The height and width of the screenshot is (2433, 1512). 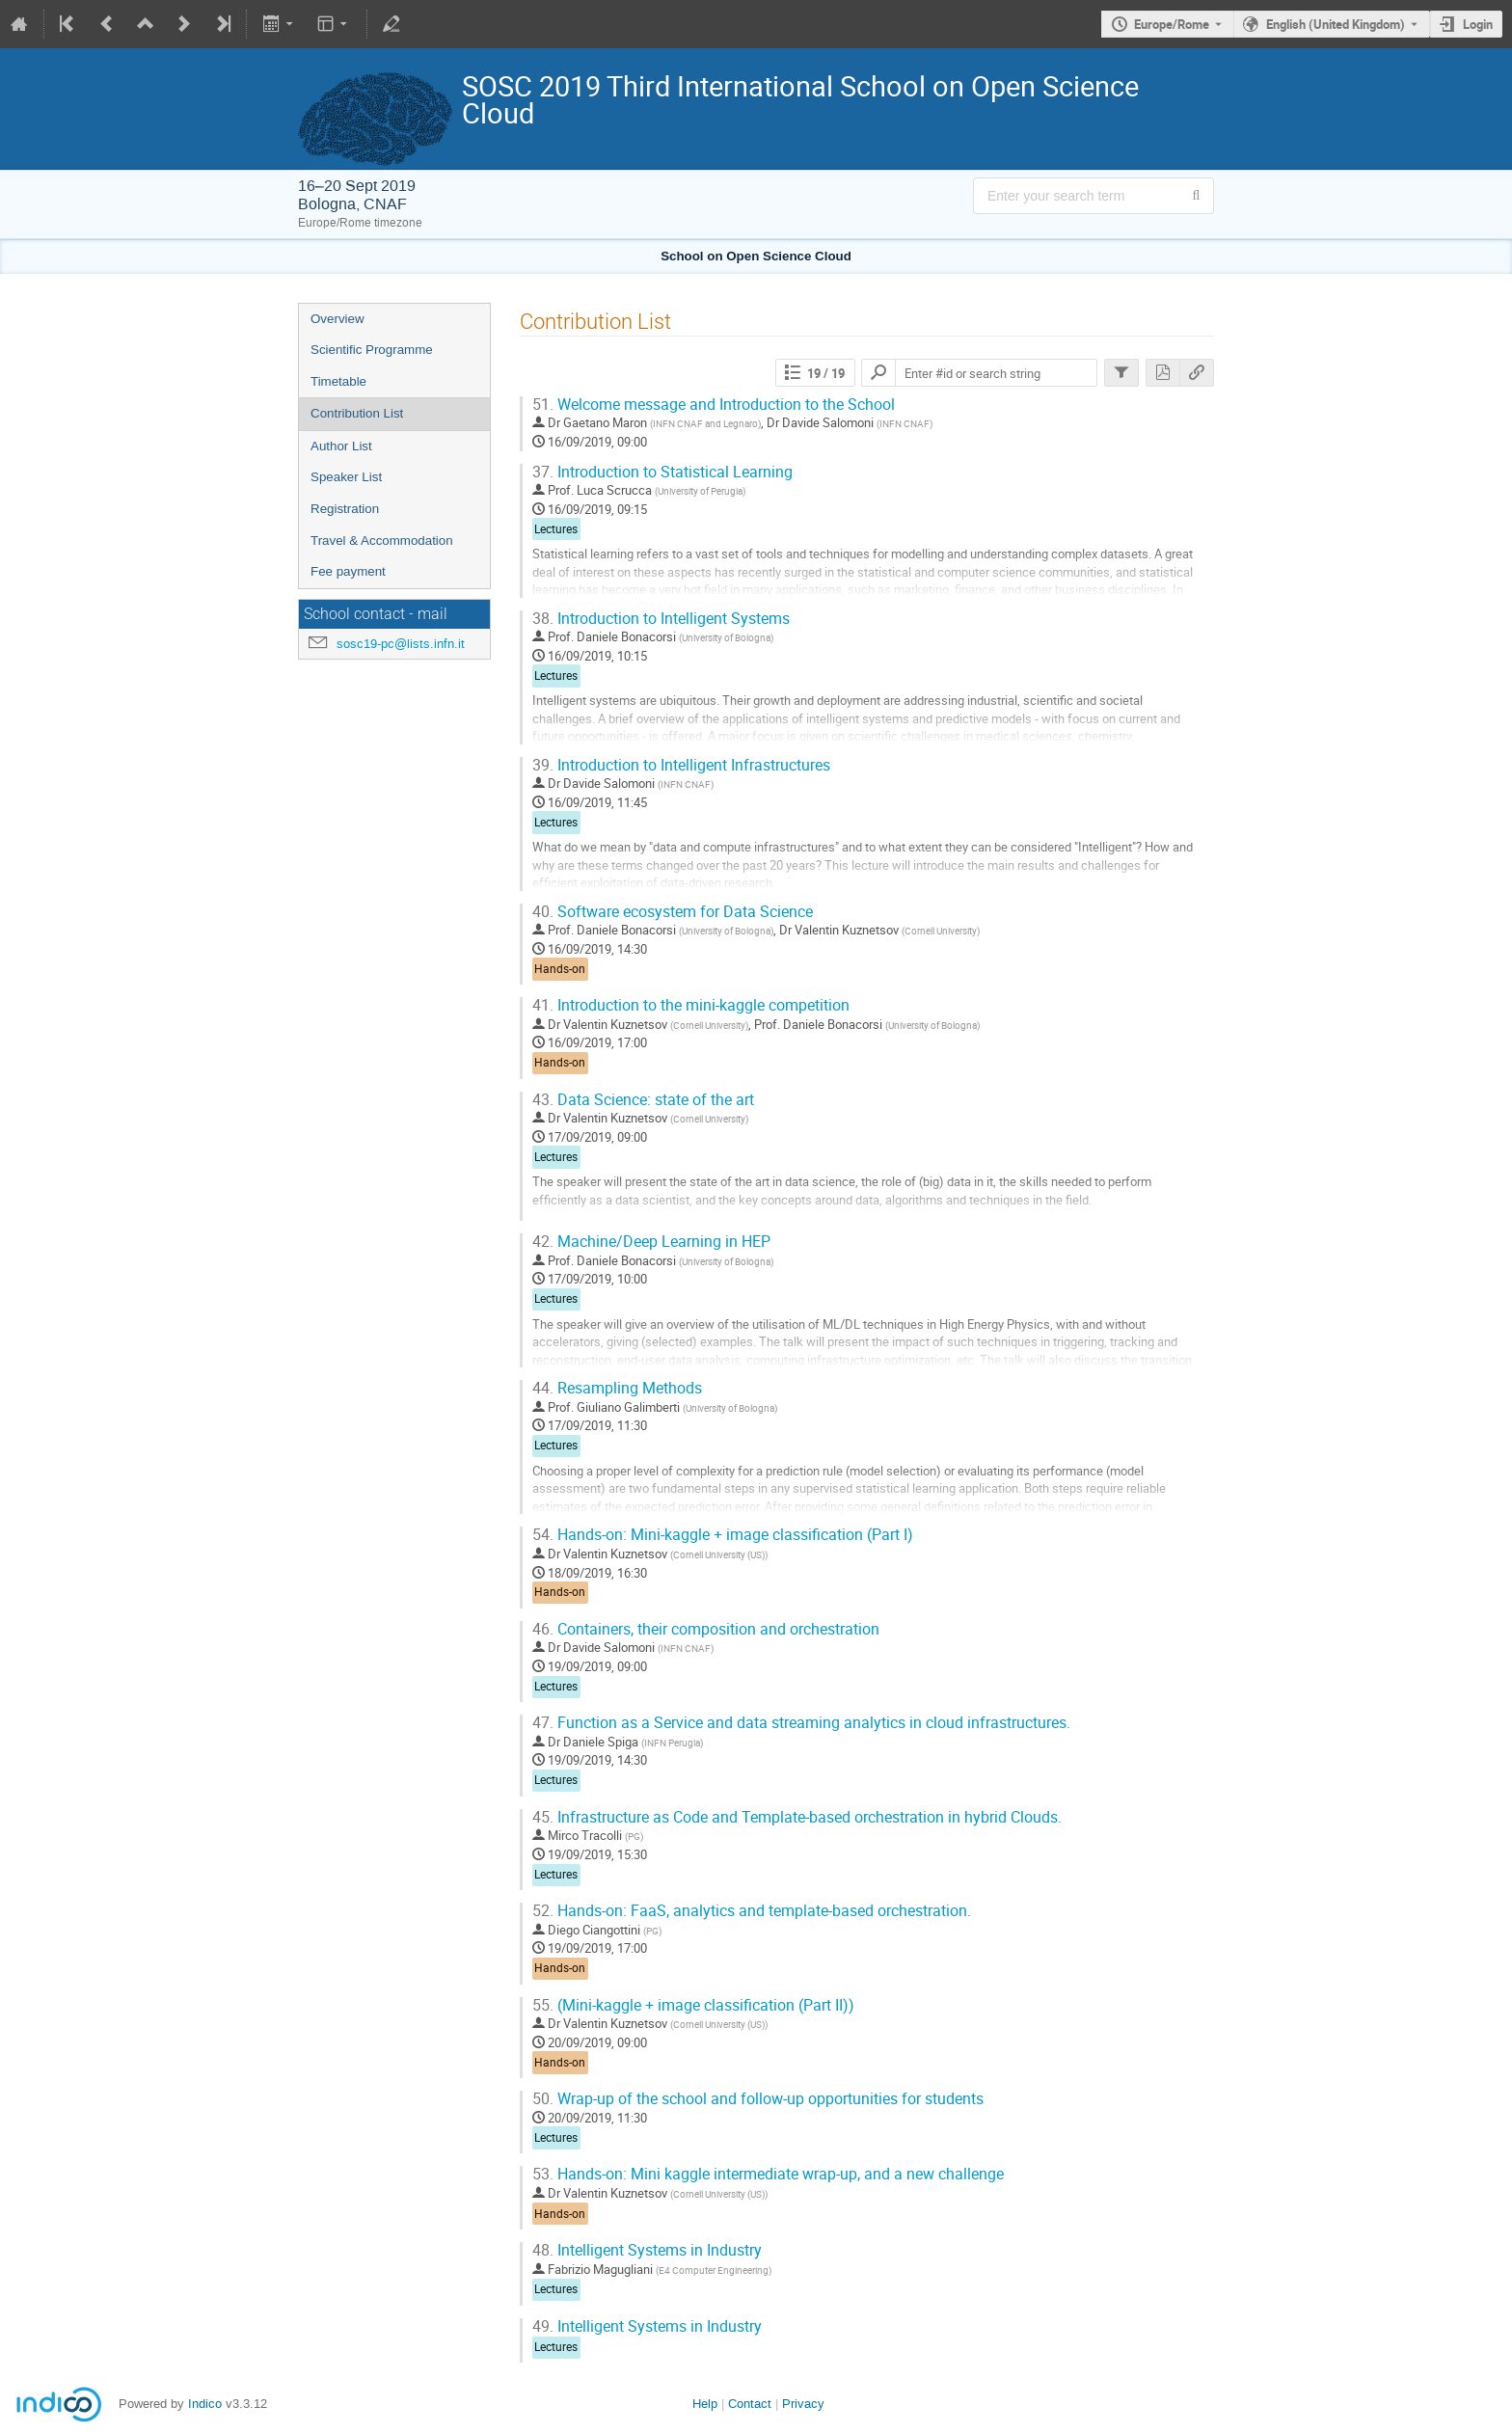 What do you see at coordinates (617, 1388) in the screenshot?
I see `Resampling Methods` at bounding box center [617, 1388].